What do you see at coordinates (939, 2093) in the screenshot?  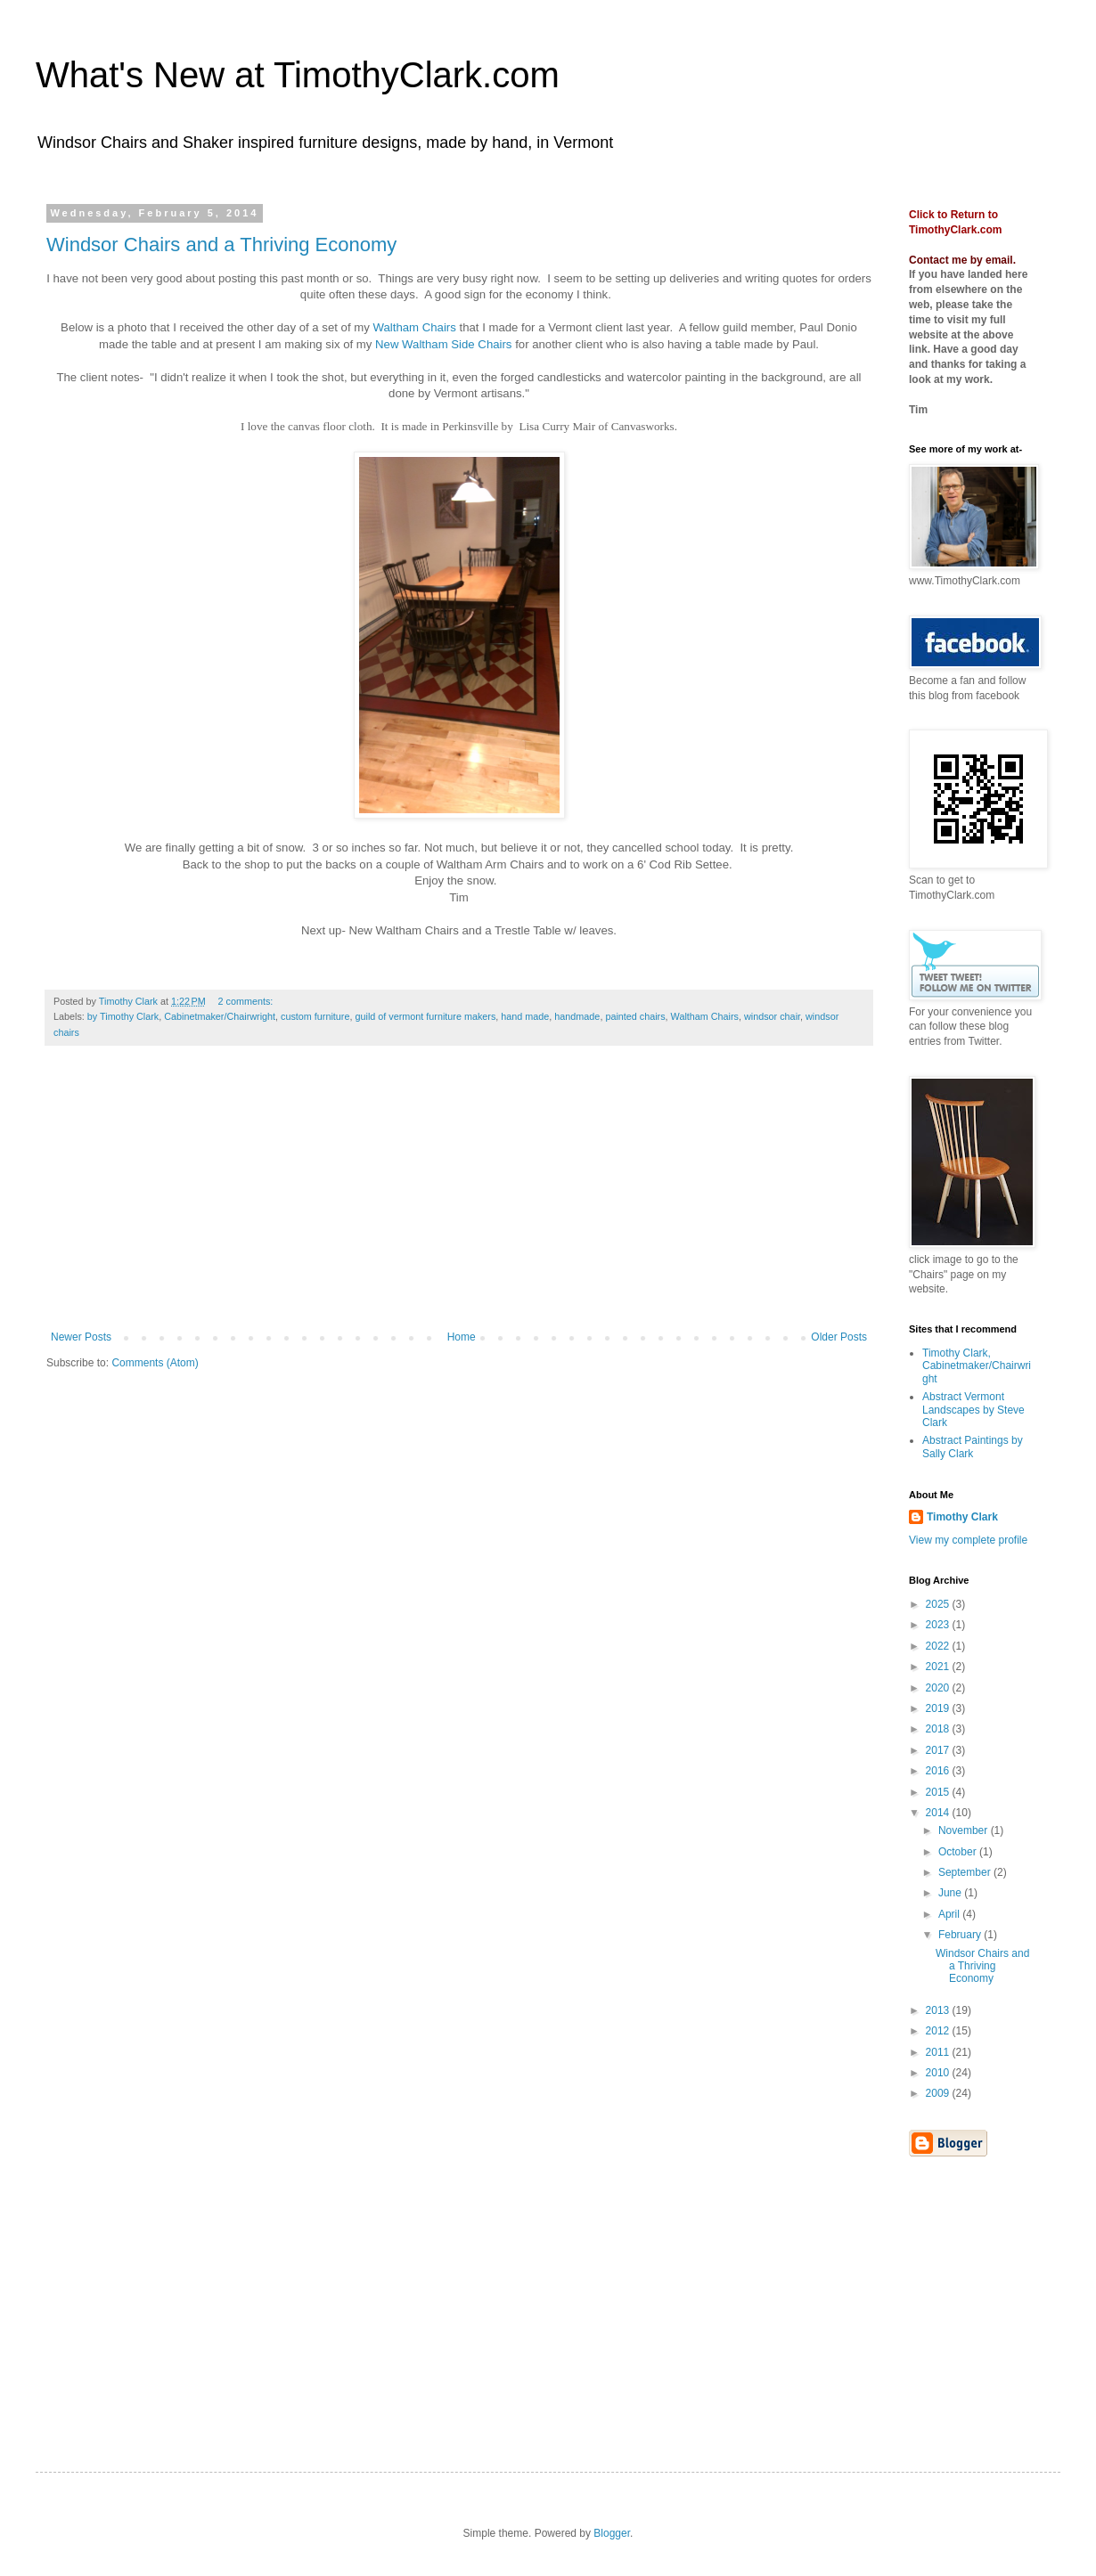 I see `2009` at bounding box center [939, 2093].